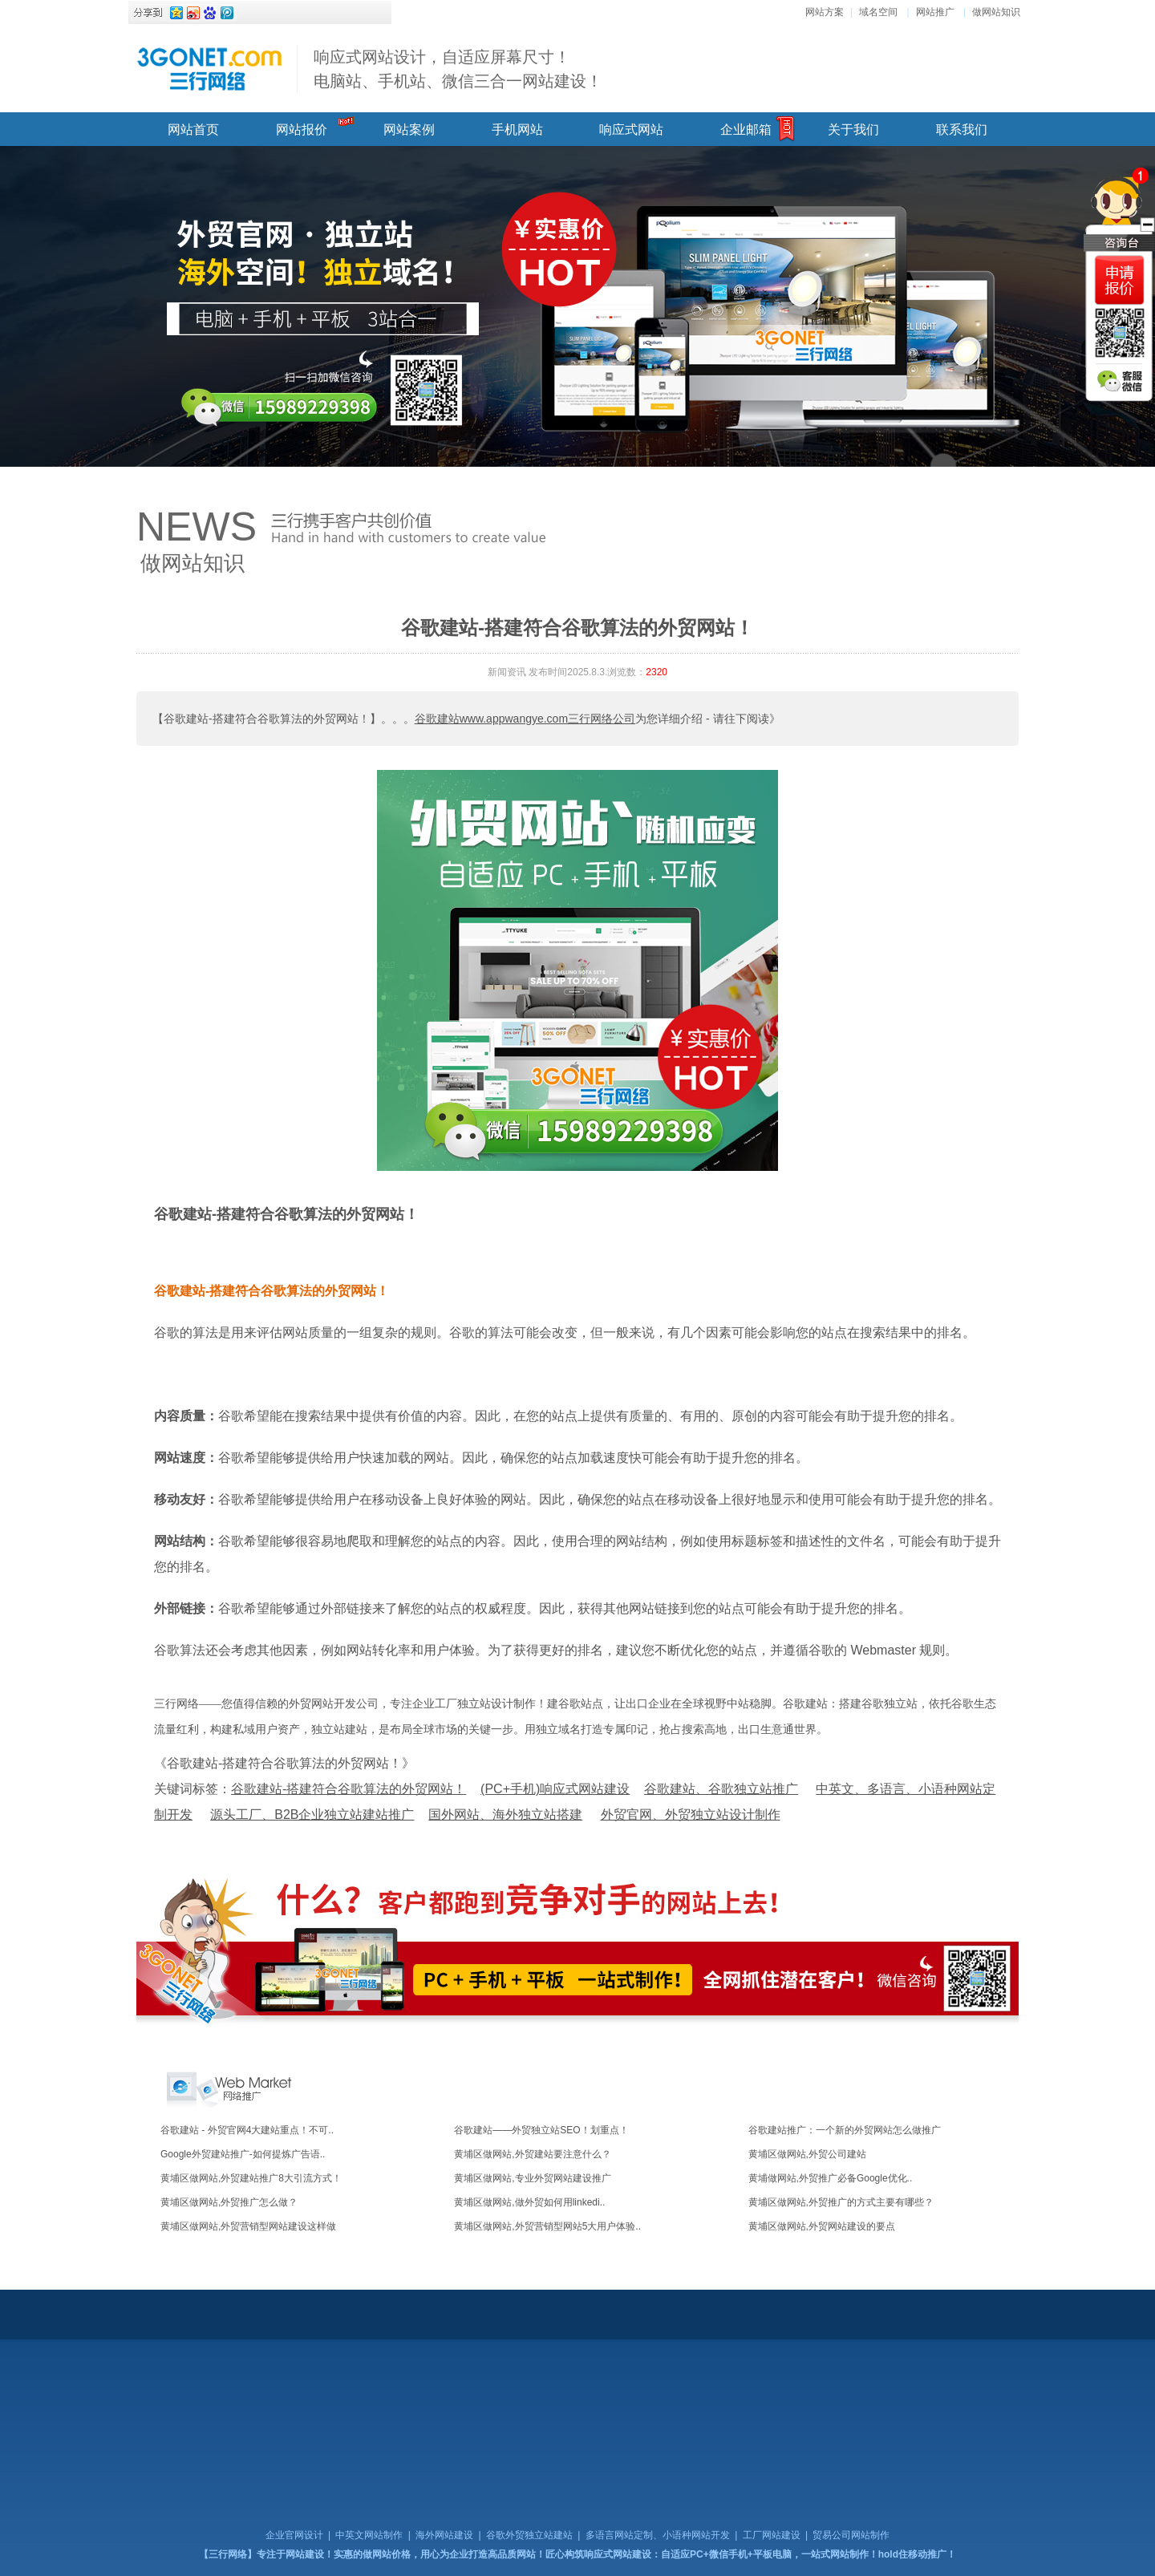  What do you see at coordinates (517, 129) in the screenshot?
I see `手机网站` at bounding box center [517, 129].